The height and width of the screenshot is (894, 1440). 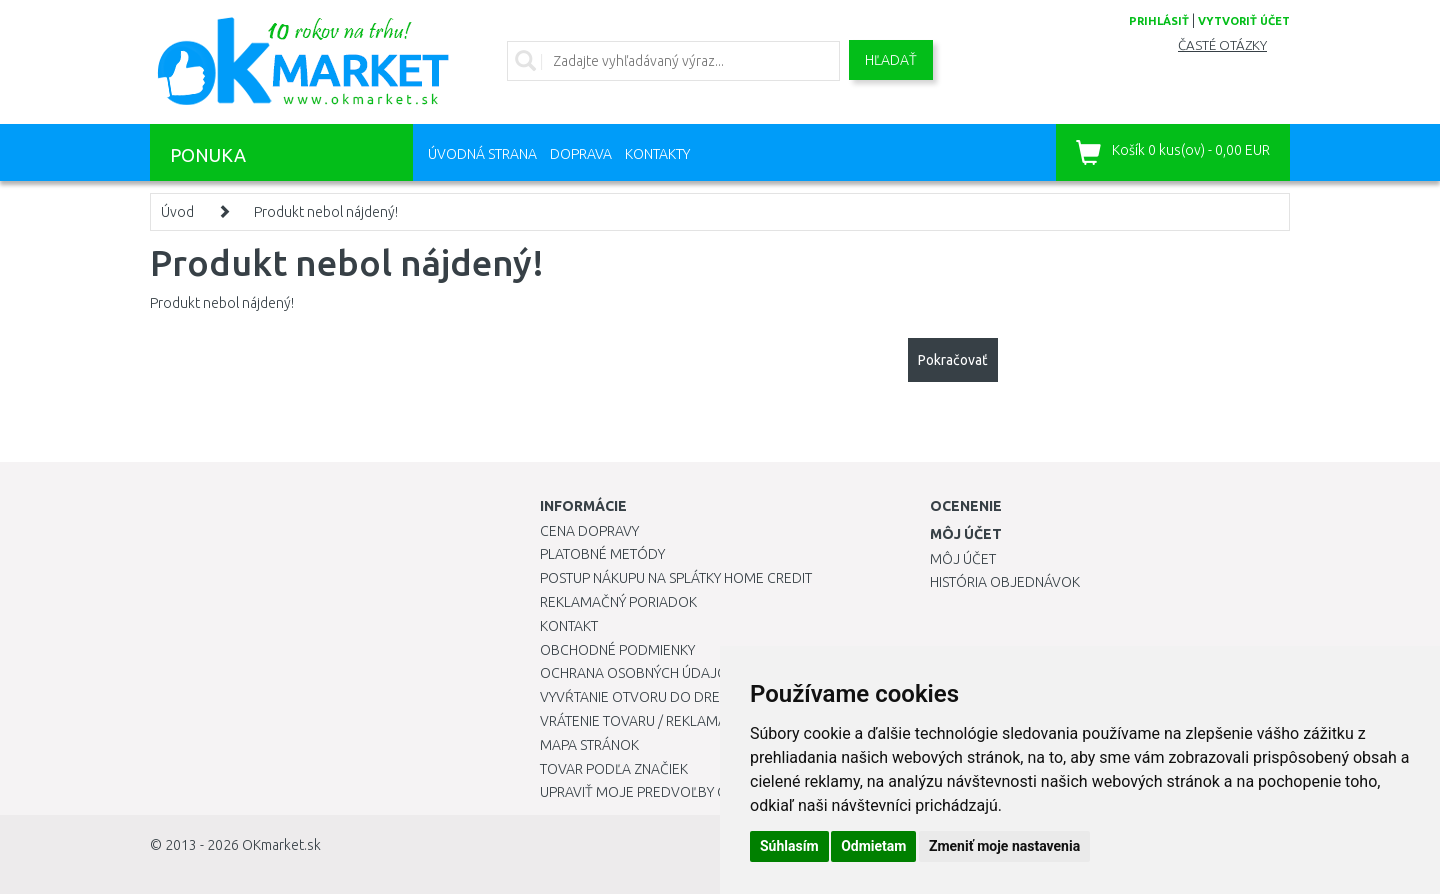 What do you see at coordinates (177, 212) in the screenshot?
I see `Úvod` at bounding box center [177, 212].